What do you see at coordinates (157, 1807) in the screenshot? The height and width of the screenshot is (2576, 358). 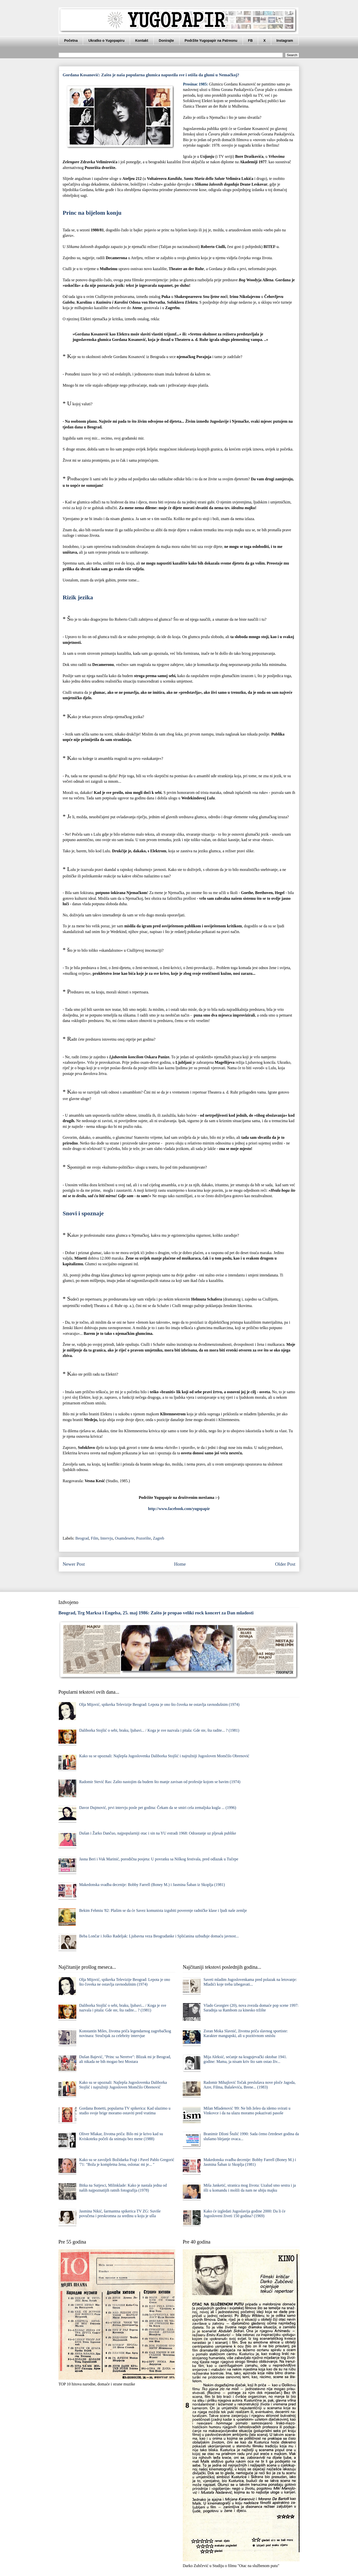 I see `Davor Dujmović, prvi intervju posle pet godina: Čekam da se smiri cela zemaljska kugla ... (1996)` at bounding box center [157, 1807].